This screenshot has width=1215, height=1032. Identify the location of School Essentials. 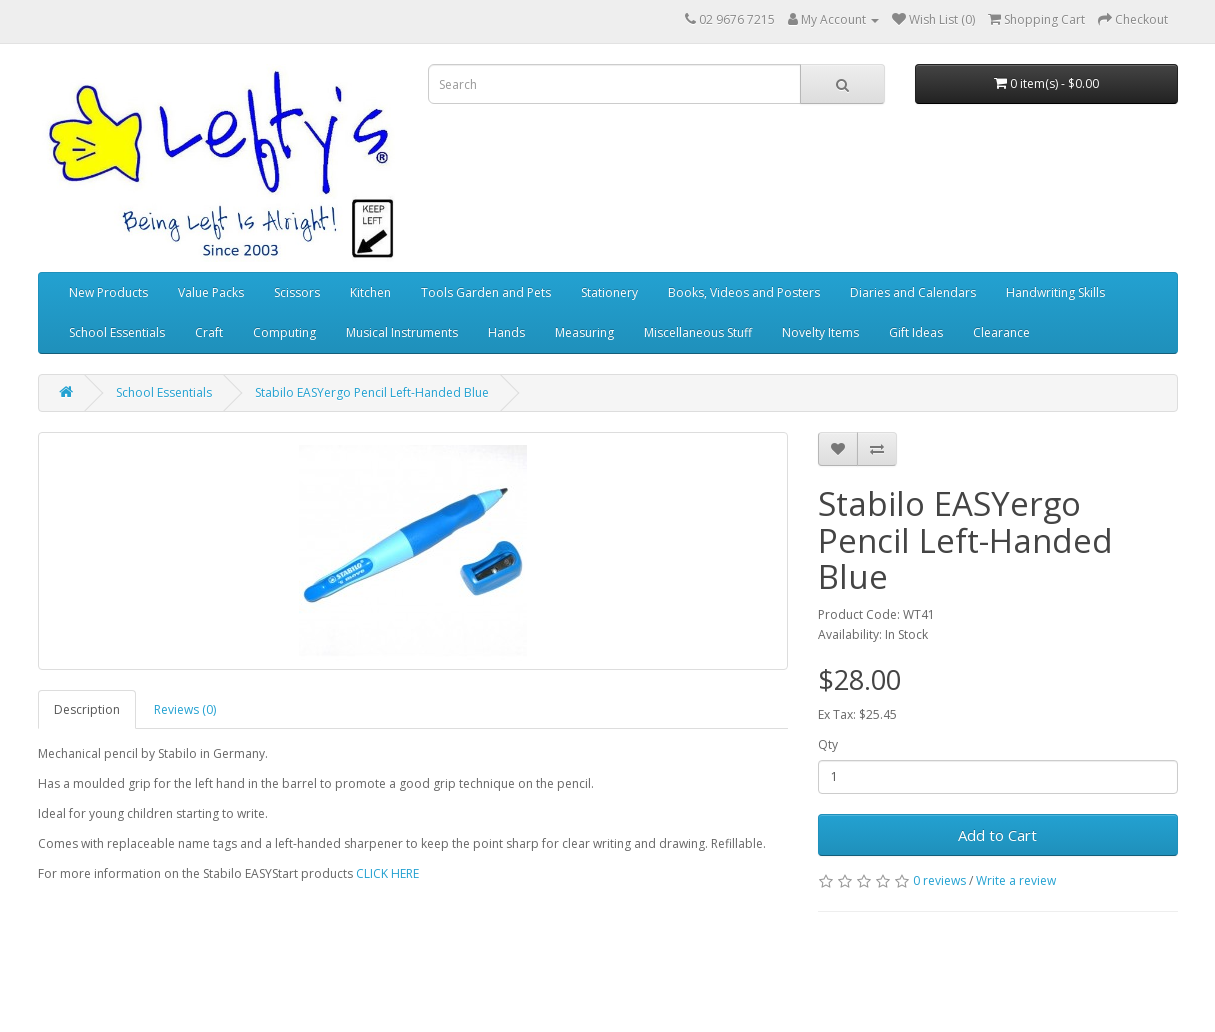
(117, 332).